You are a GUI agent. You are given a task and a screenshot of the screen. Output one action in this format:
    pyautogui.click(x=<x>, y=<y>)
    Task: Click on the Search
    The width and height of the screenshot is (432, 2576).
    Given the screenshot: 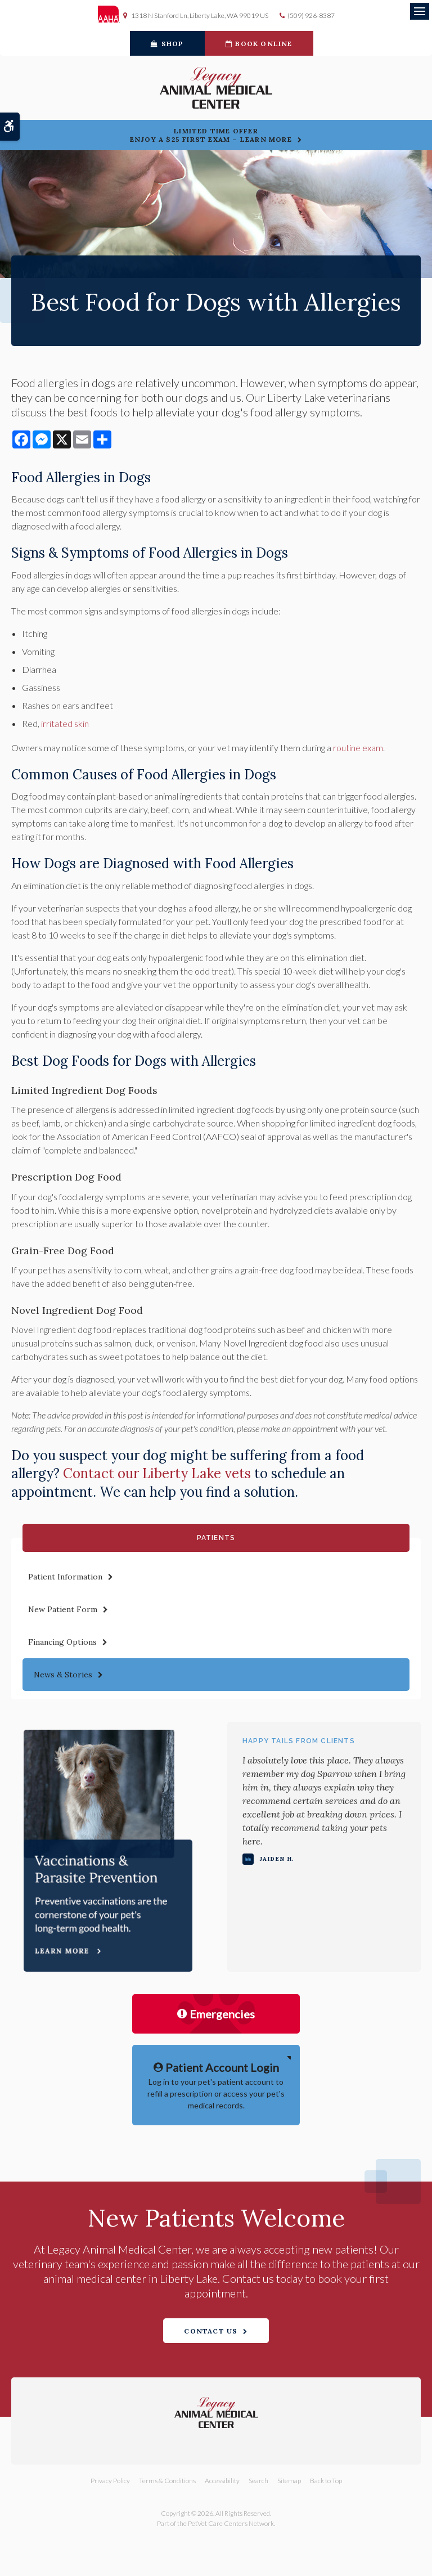 What is the action you would take?
    pyautogui.click(x=258, y=2480)
    